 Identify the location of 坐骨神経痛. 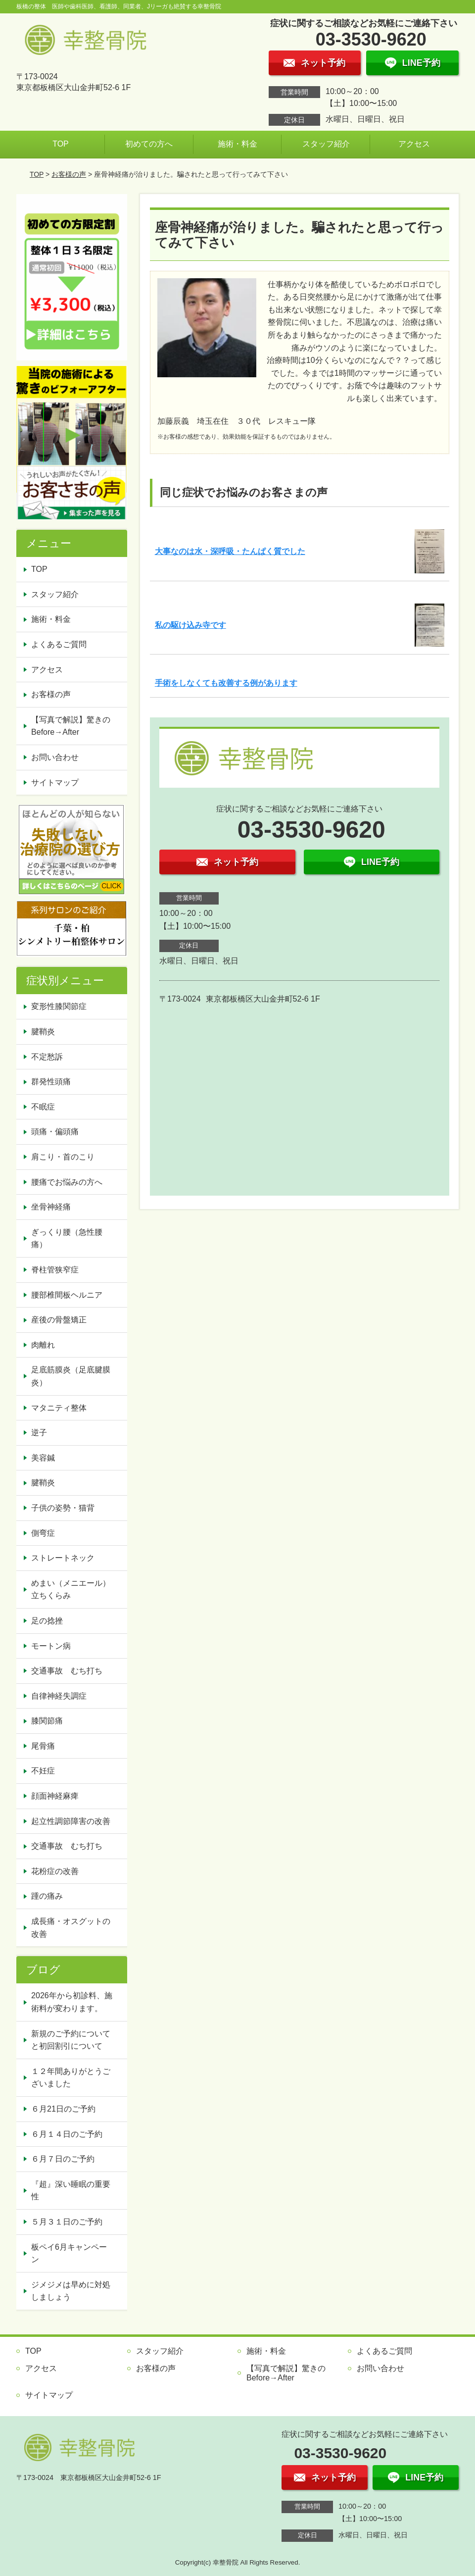
(51, 1207).